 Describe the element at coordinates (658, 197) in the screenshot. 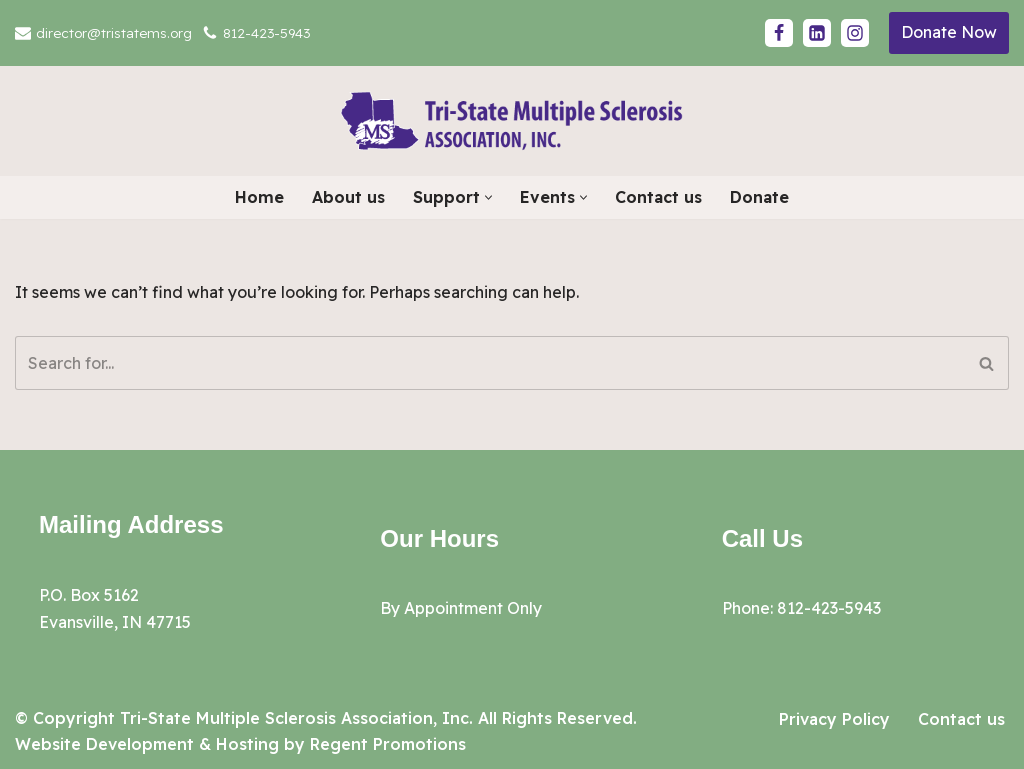

I see `Contact us` at that location.